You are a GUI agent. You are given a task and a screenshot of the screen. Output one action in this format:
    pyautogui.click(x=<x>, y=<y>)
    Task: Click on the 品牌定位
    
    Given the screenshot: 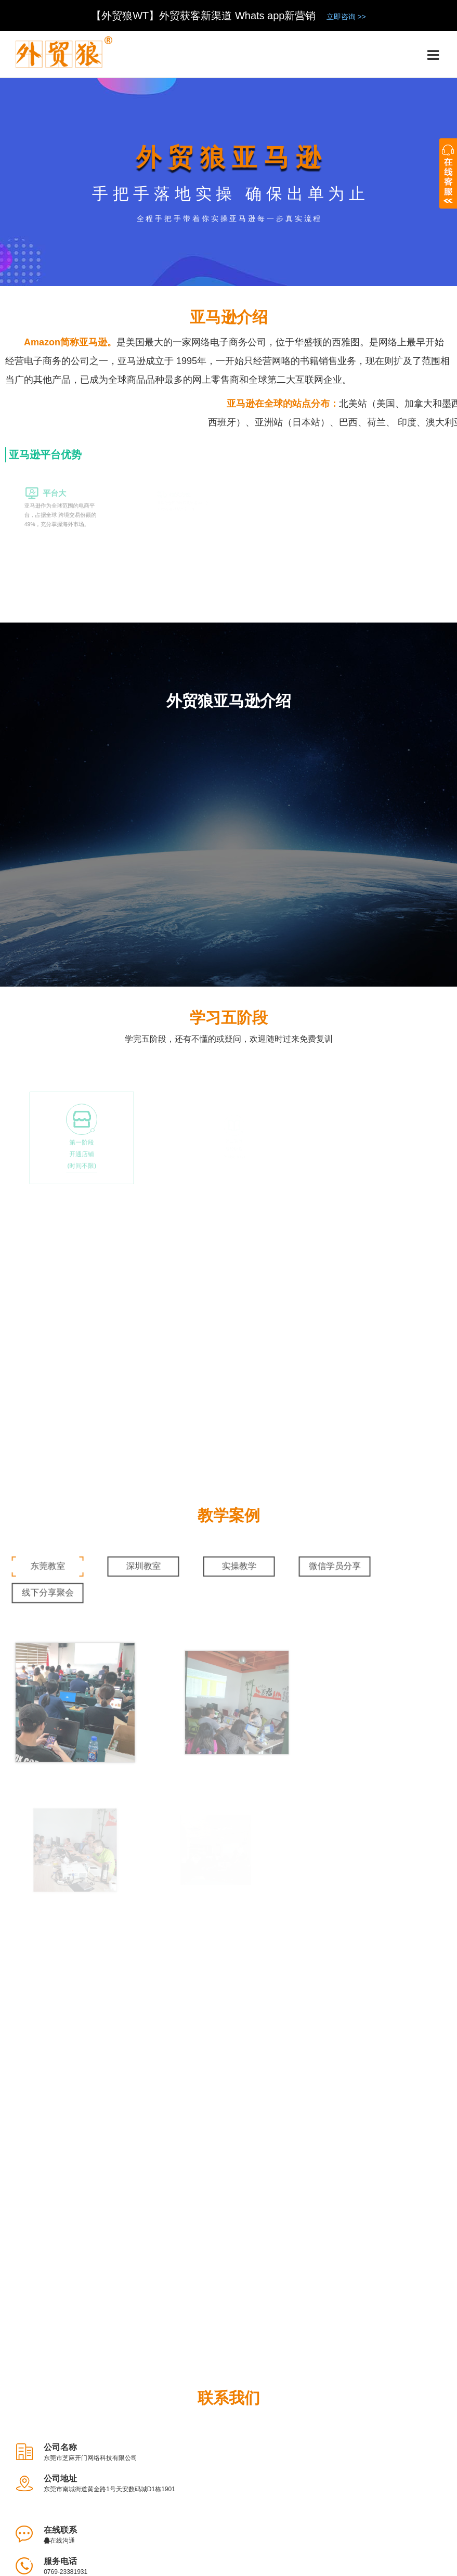 What is the action you would take?
    pyautogui.click(x=221, y=2508)
    